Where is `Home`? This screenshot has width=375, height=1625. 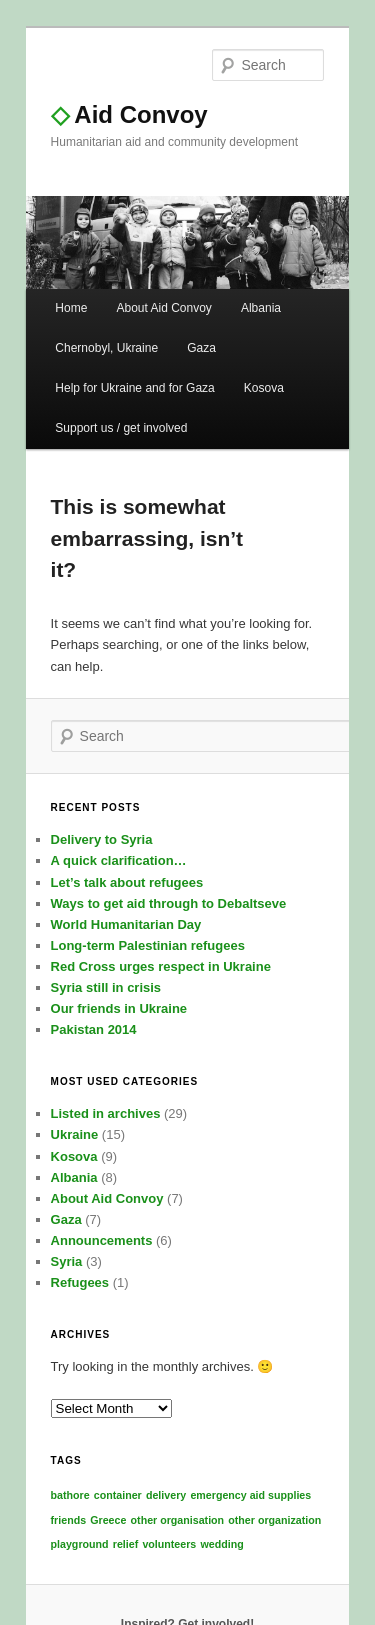 Home is located at coordinates (71, 308).